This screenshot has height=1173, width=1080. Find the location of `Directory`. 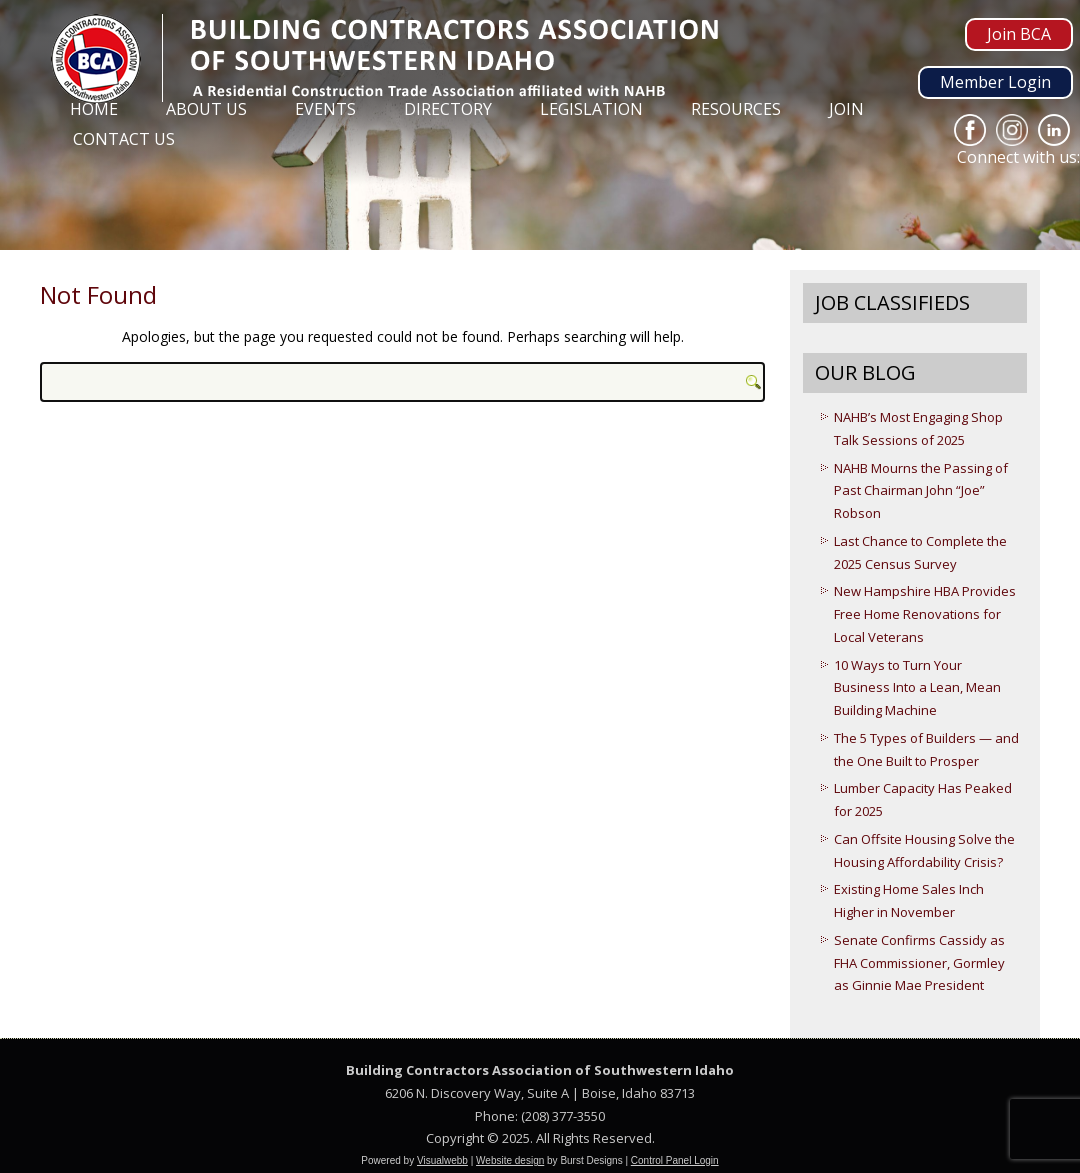

Directory is located at coordinates (448, 109).